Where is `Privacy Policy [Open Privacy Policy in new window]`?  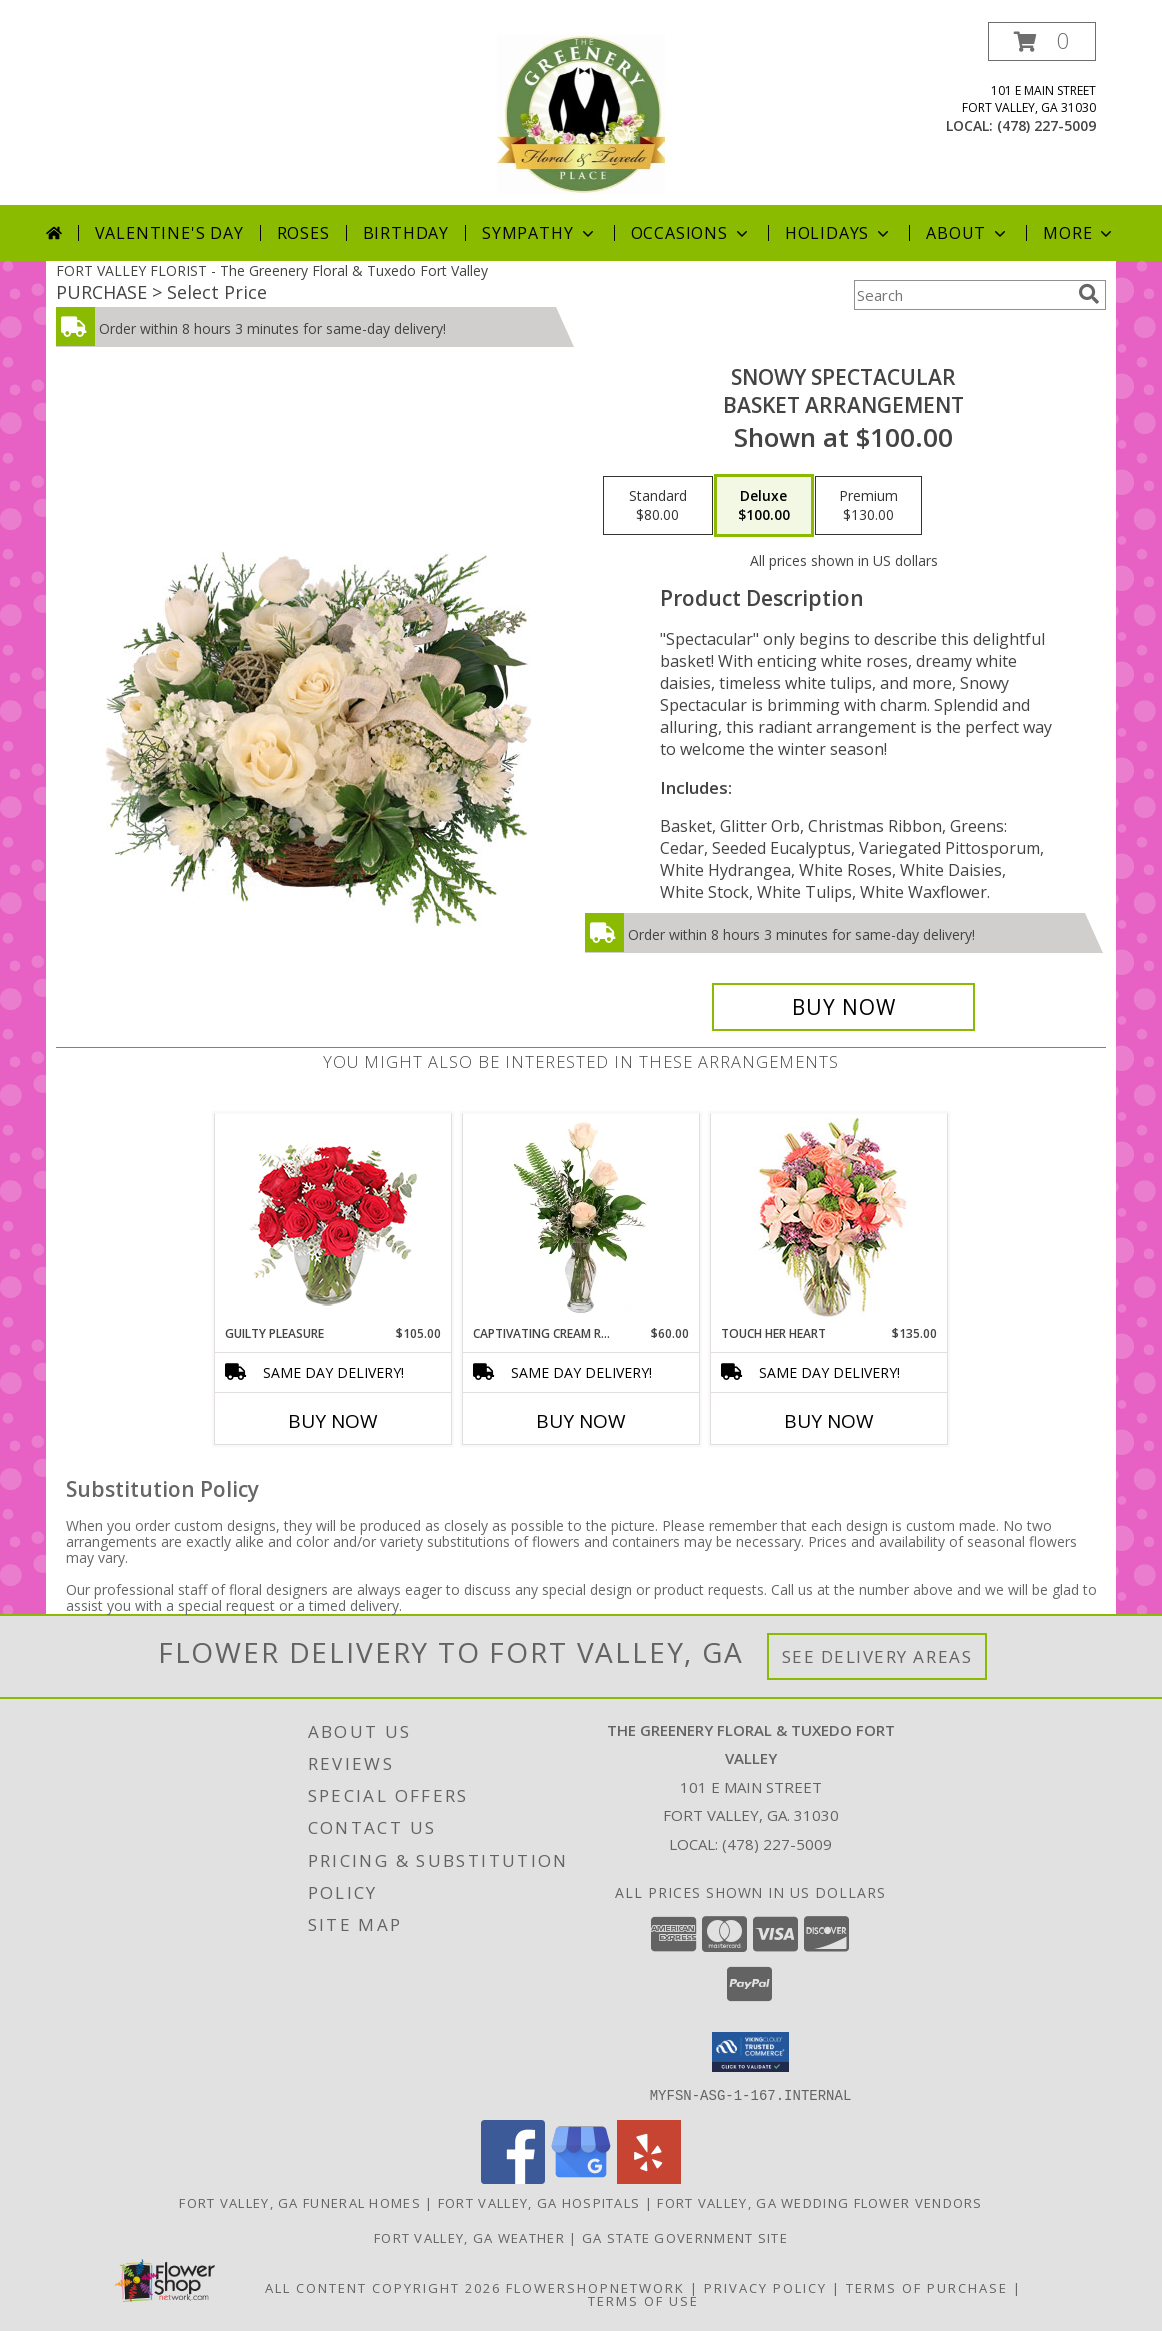
Privacy Policy [Open Privacy Policy in new window] is located at coordinates (765, 2287).